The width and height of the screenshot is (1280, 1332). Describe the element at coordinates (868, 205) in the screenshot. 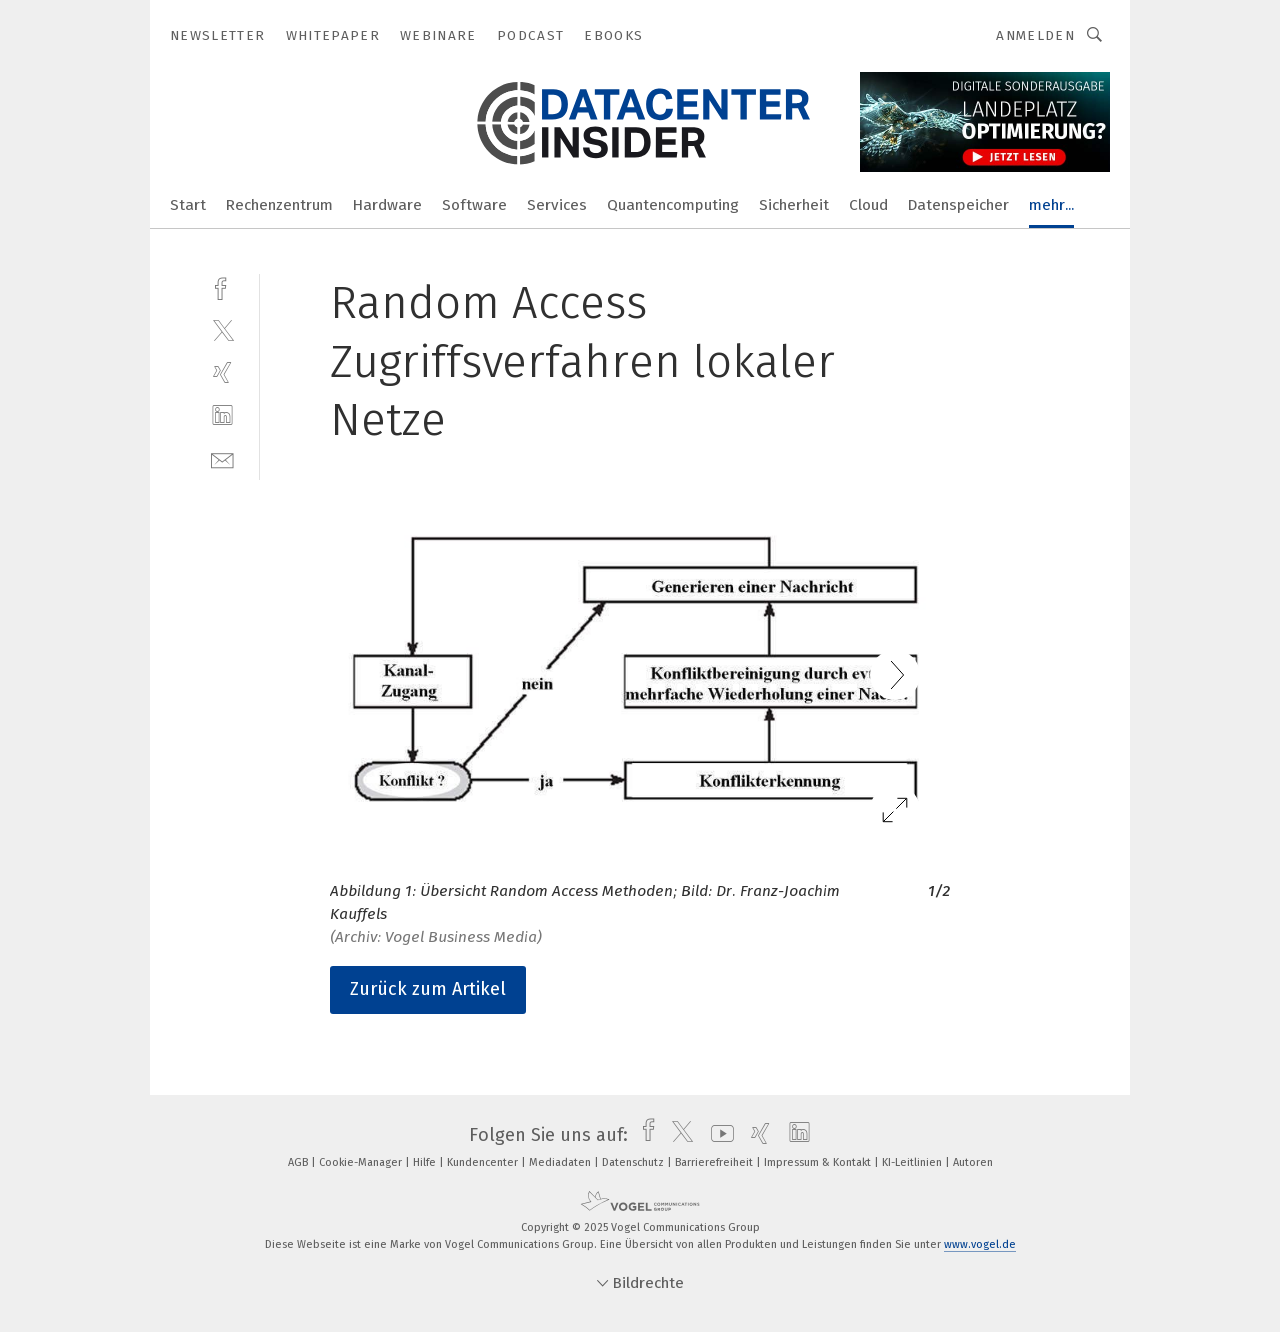

I see `Cloud` at that location.